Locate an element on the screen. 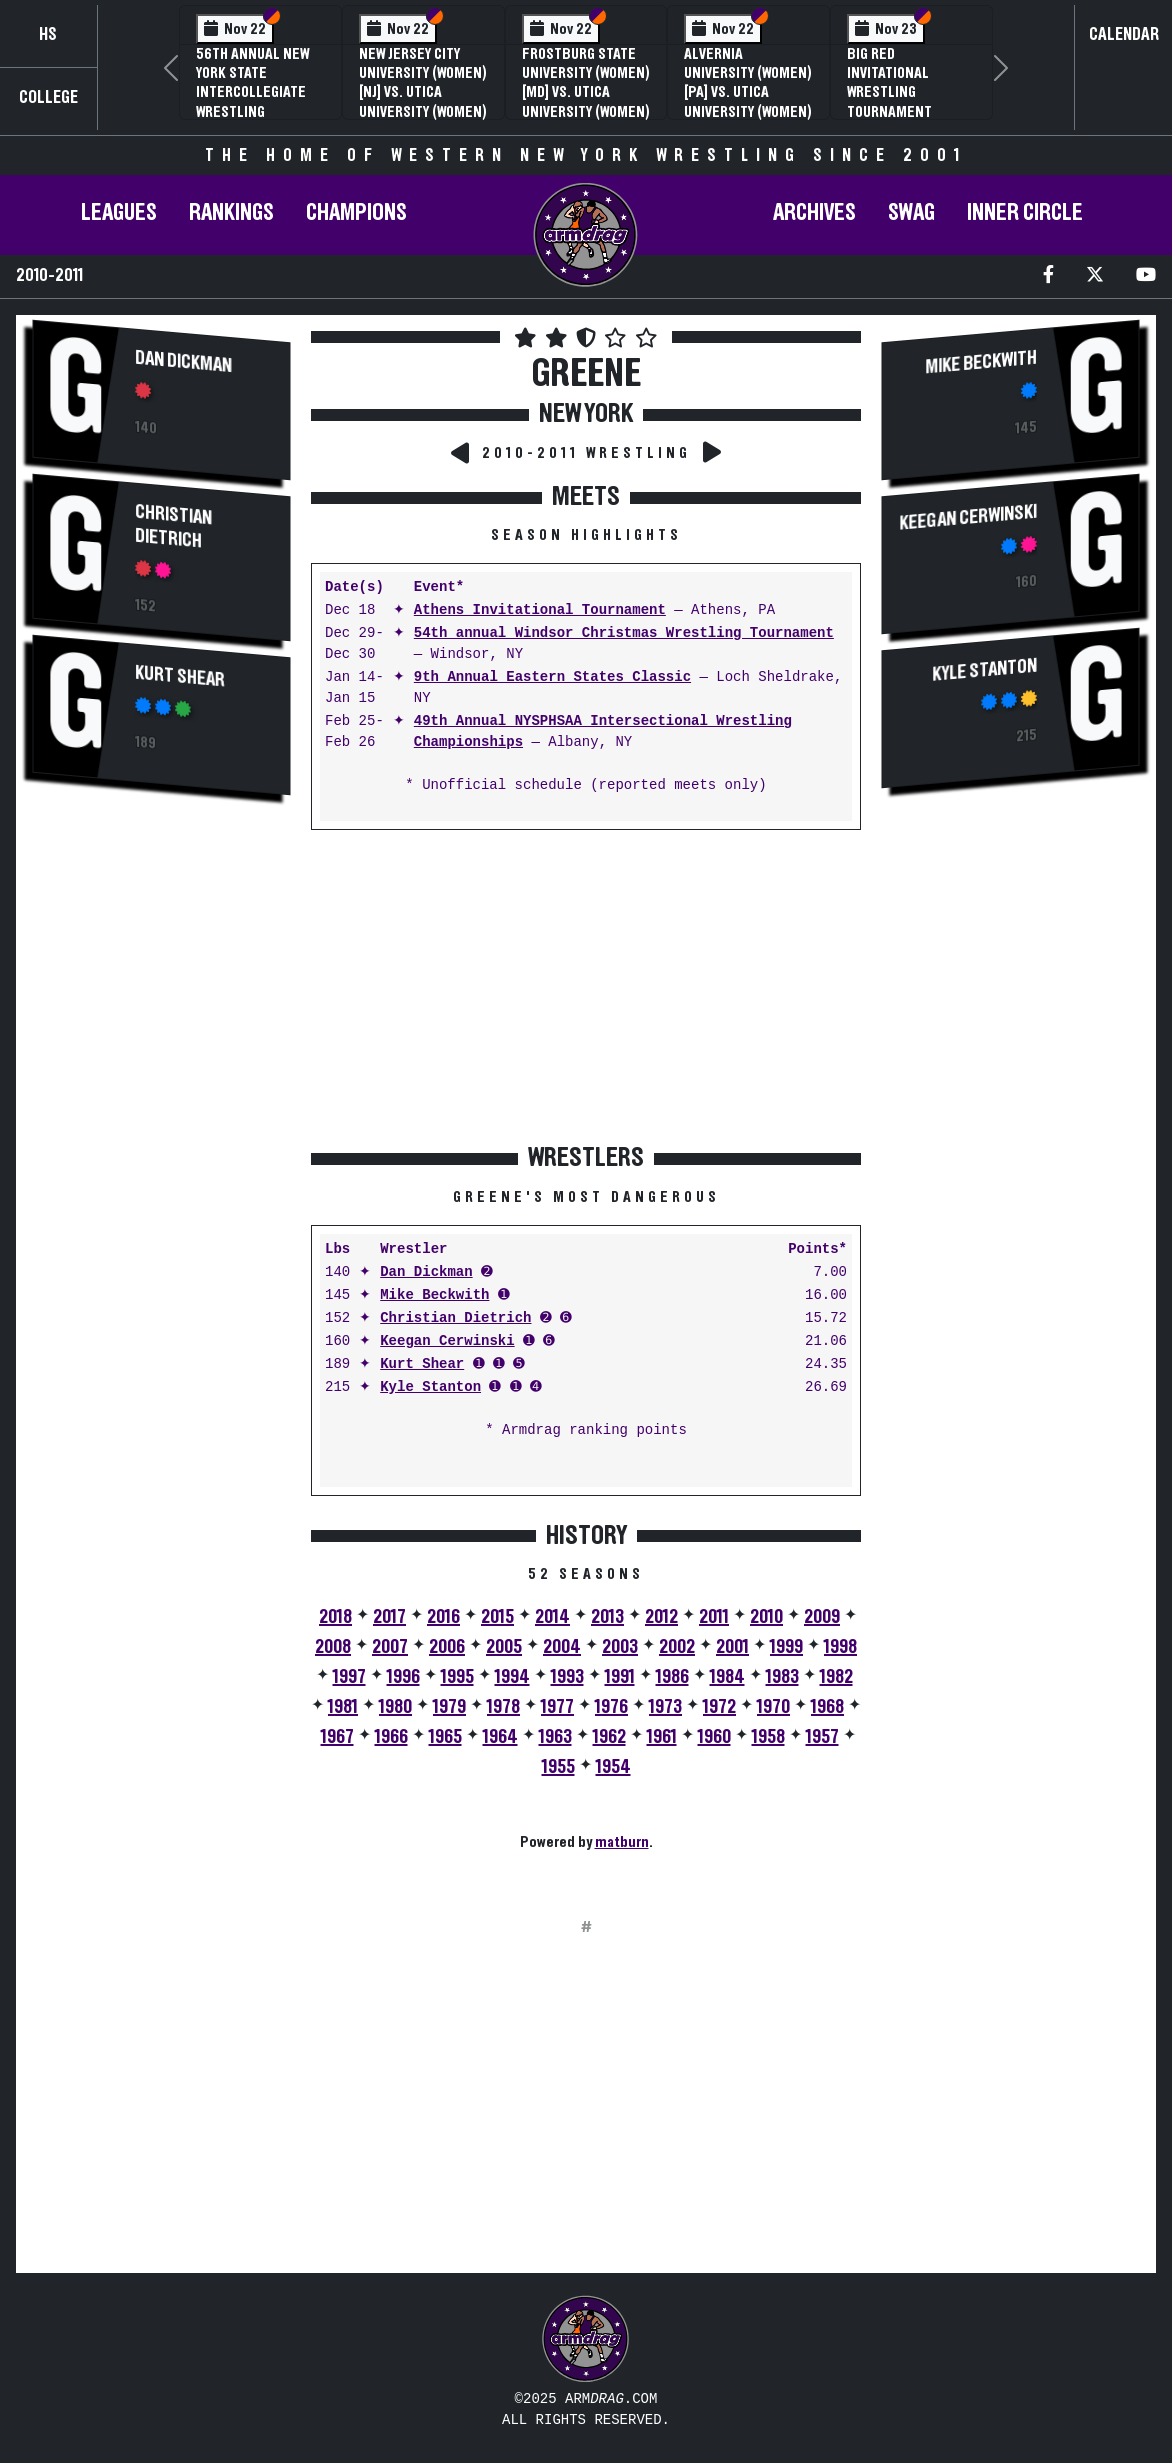 Image resolution: width=1172 pixels, height=2463 pixels. 1972 is located at coordinates (719, 1707).